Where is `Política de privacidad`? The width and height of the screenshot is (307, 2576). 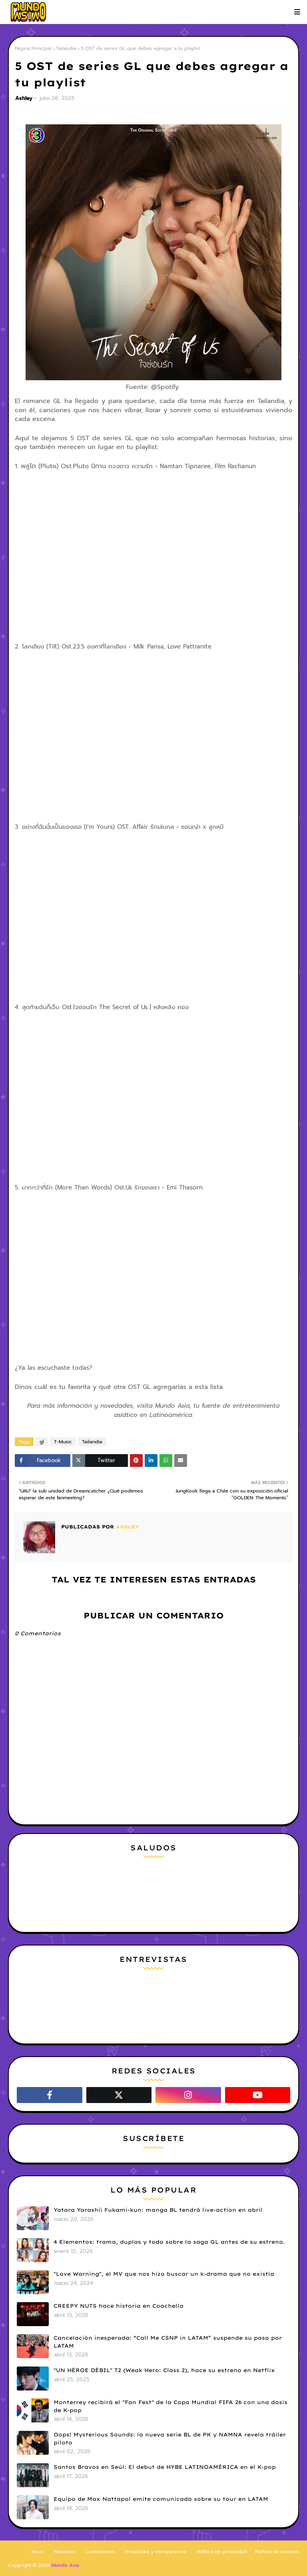
Política de privacidad is located at coordinates (222, 2551).